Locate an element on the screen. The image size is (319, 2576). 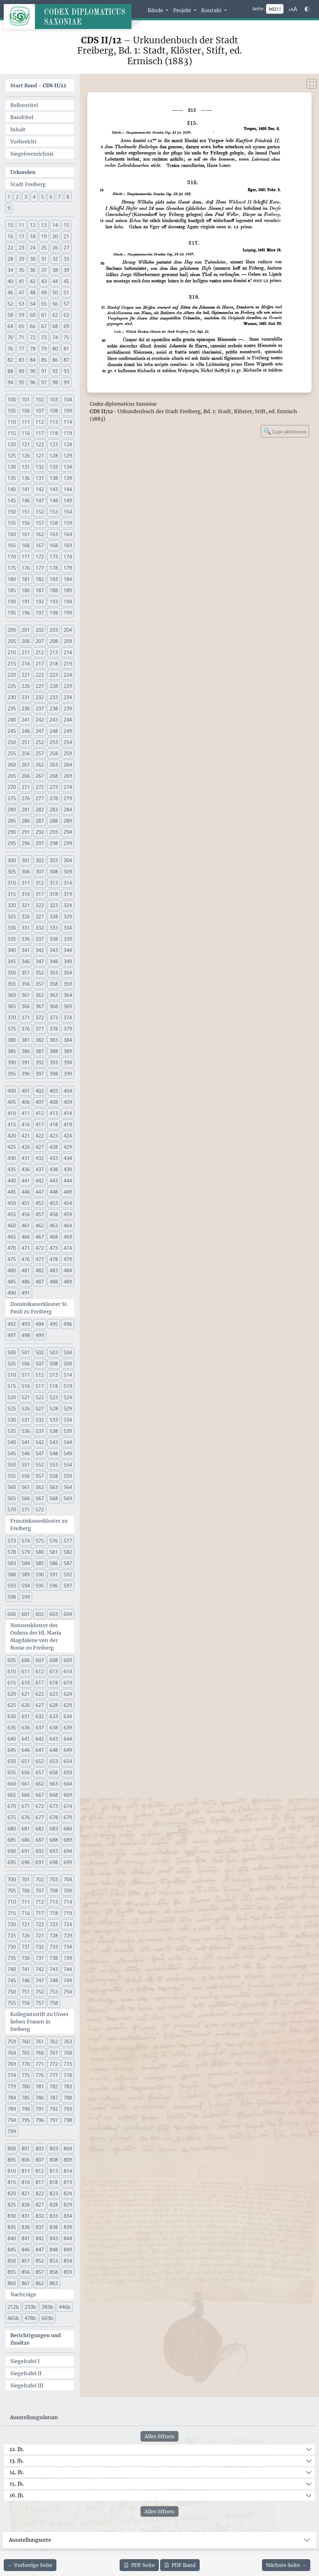
236 [button] is located at coordinates (25, 708).